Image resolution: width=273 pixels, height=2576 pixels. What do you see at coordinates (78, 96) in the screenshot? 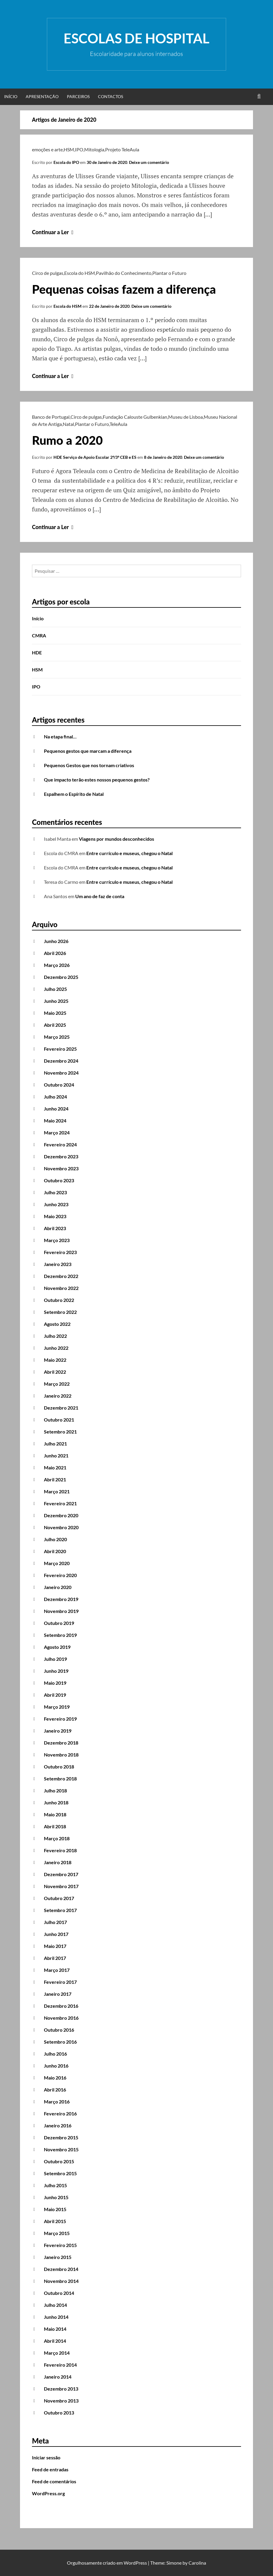
I see `Parceiros` at bounding box center [78, 96].